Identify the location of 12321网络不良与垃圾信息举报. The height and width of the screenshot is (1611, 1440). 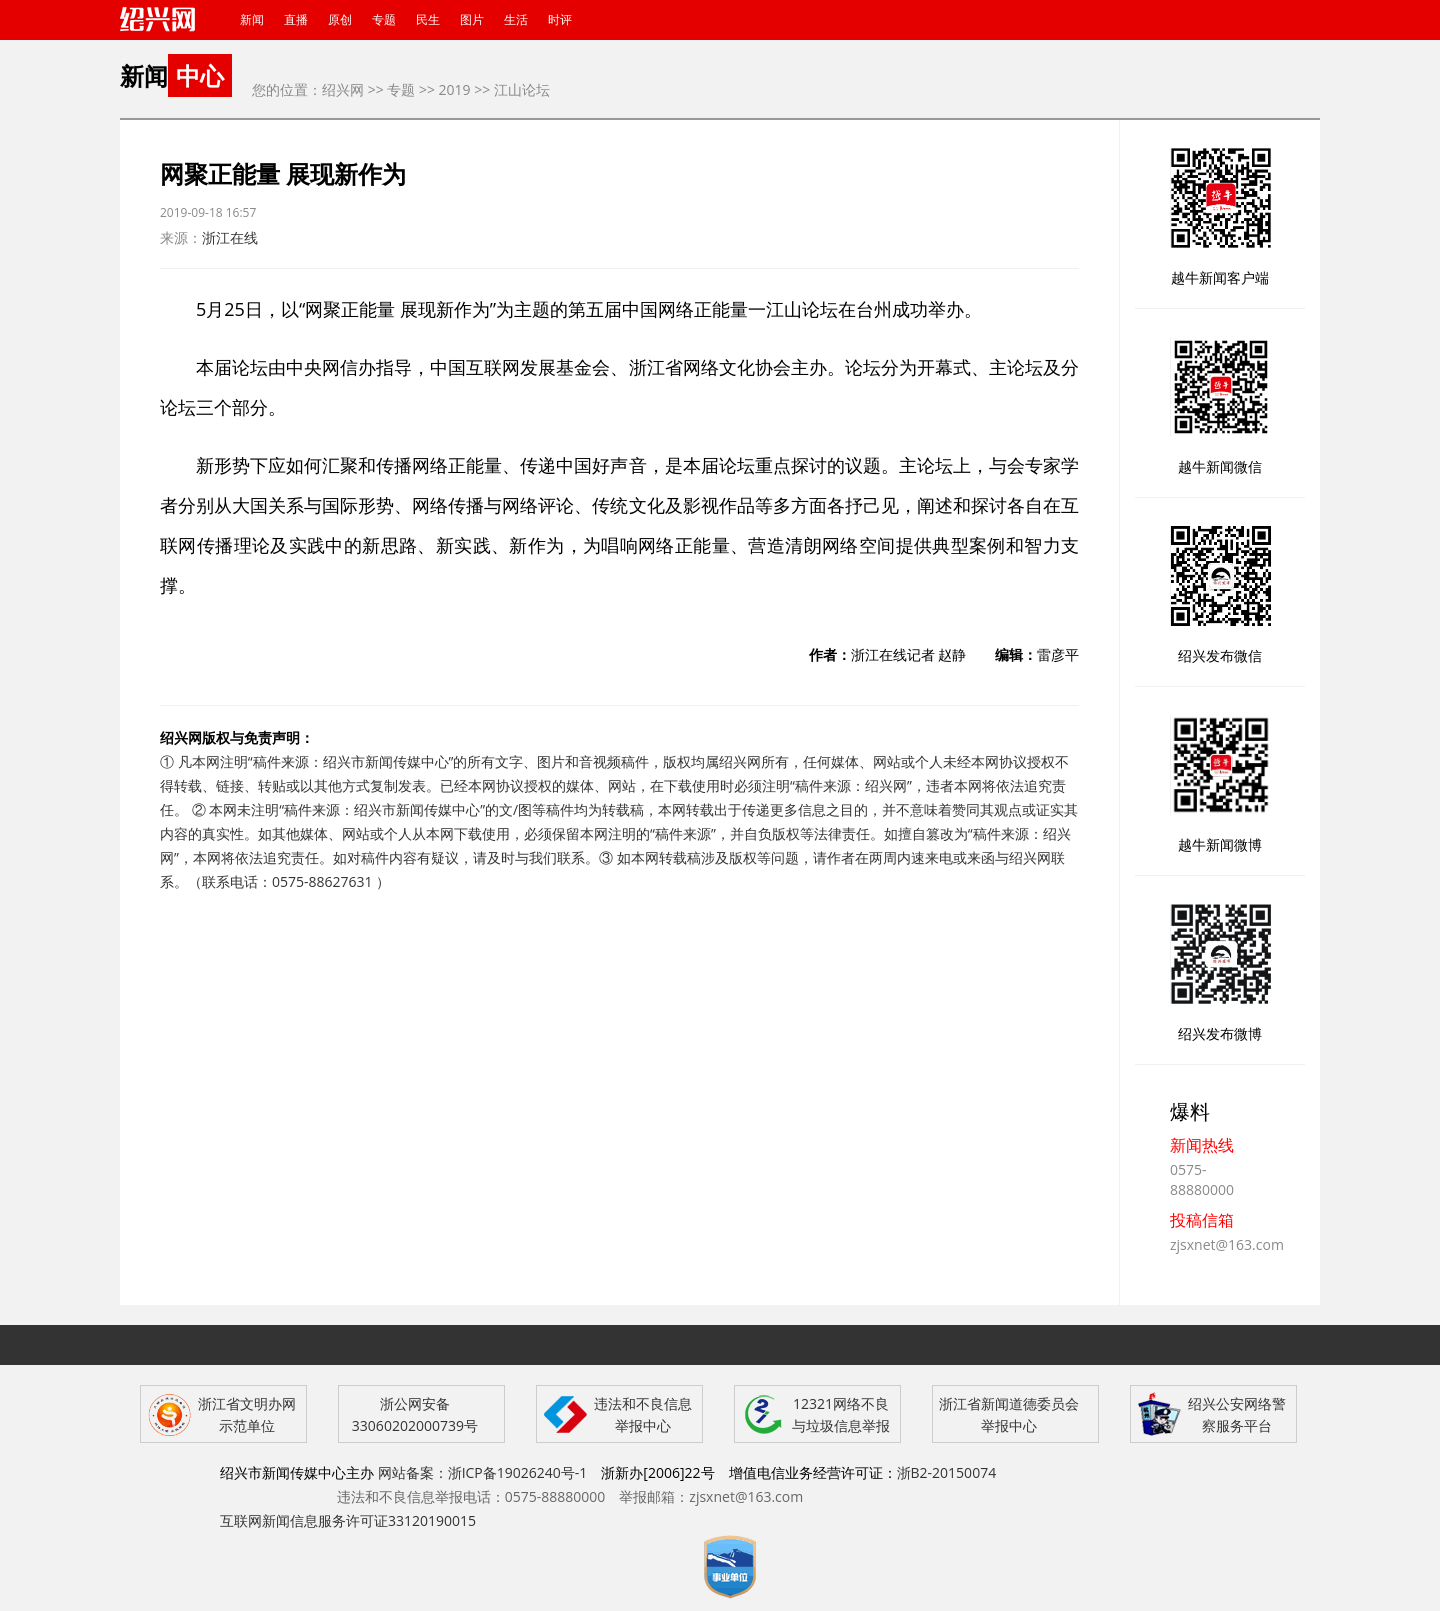
(841, 1414).